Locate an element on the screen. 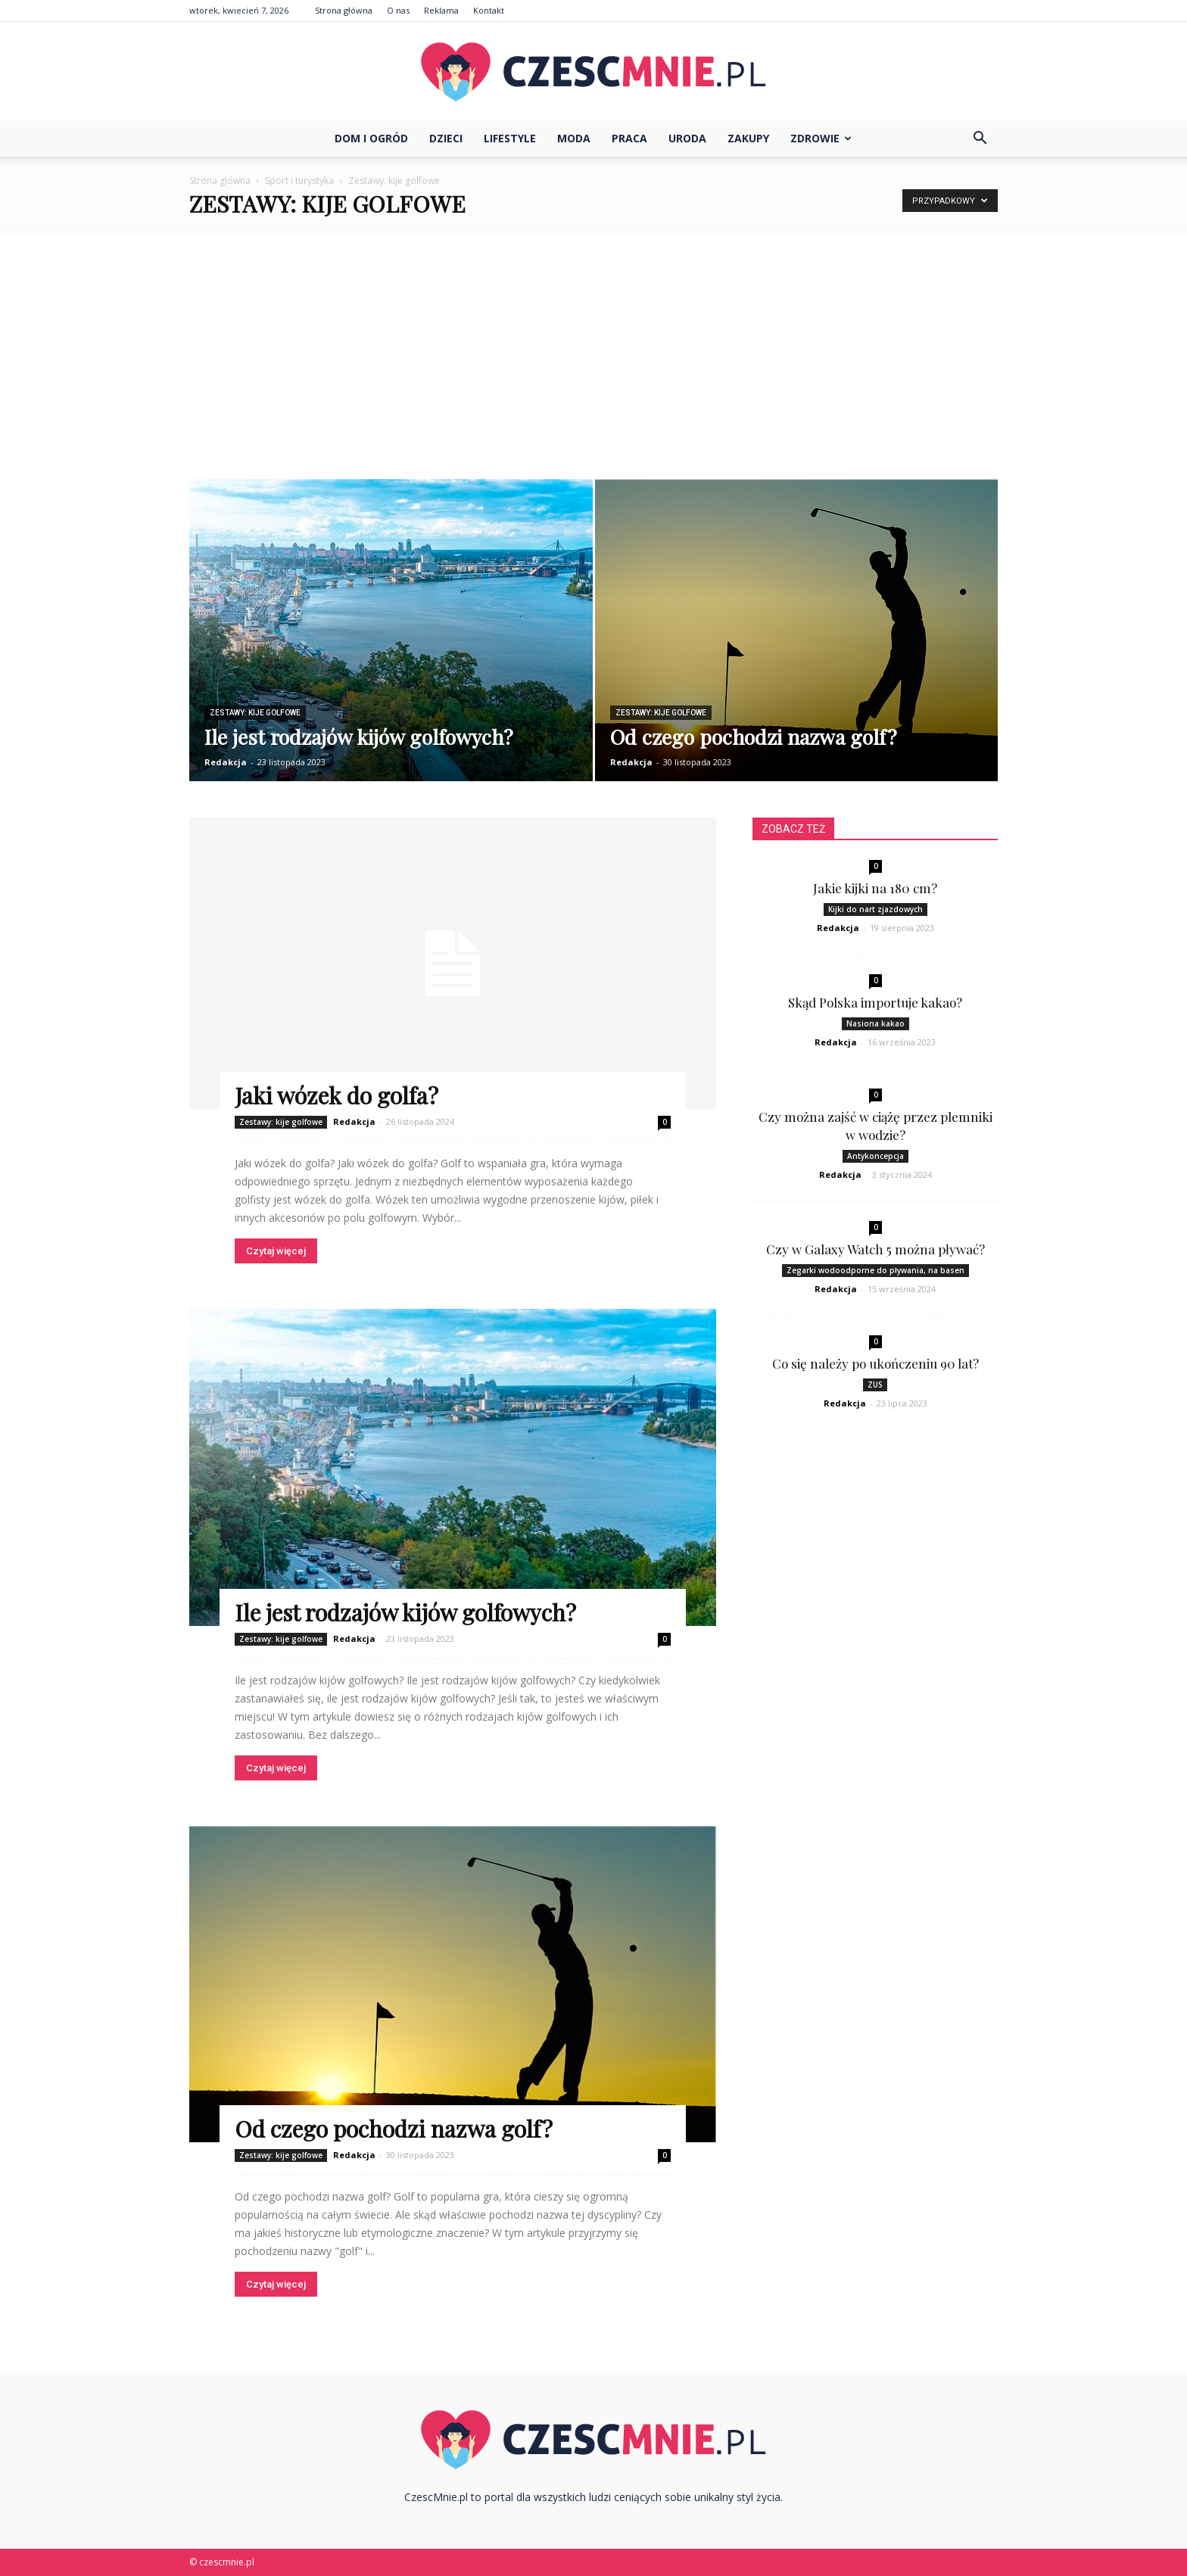 This screenshot has height=2576, width=1187. Od czego pochodzi nazwa golf? is located at coordinates (394, 2128).